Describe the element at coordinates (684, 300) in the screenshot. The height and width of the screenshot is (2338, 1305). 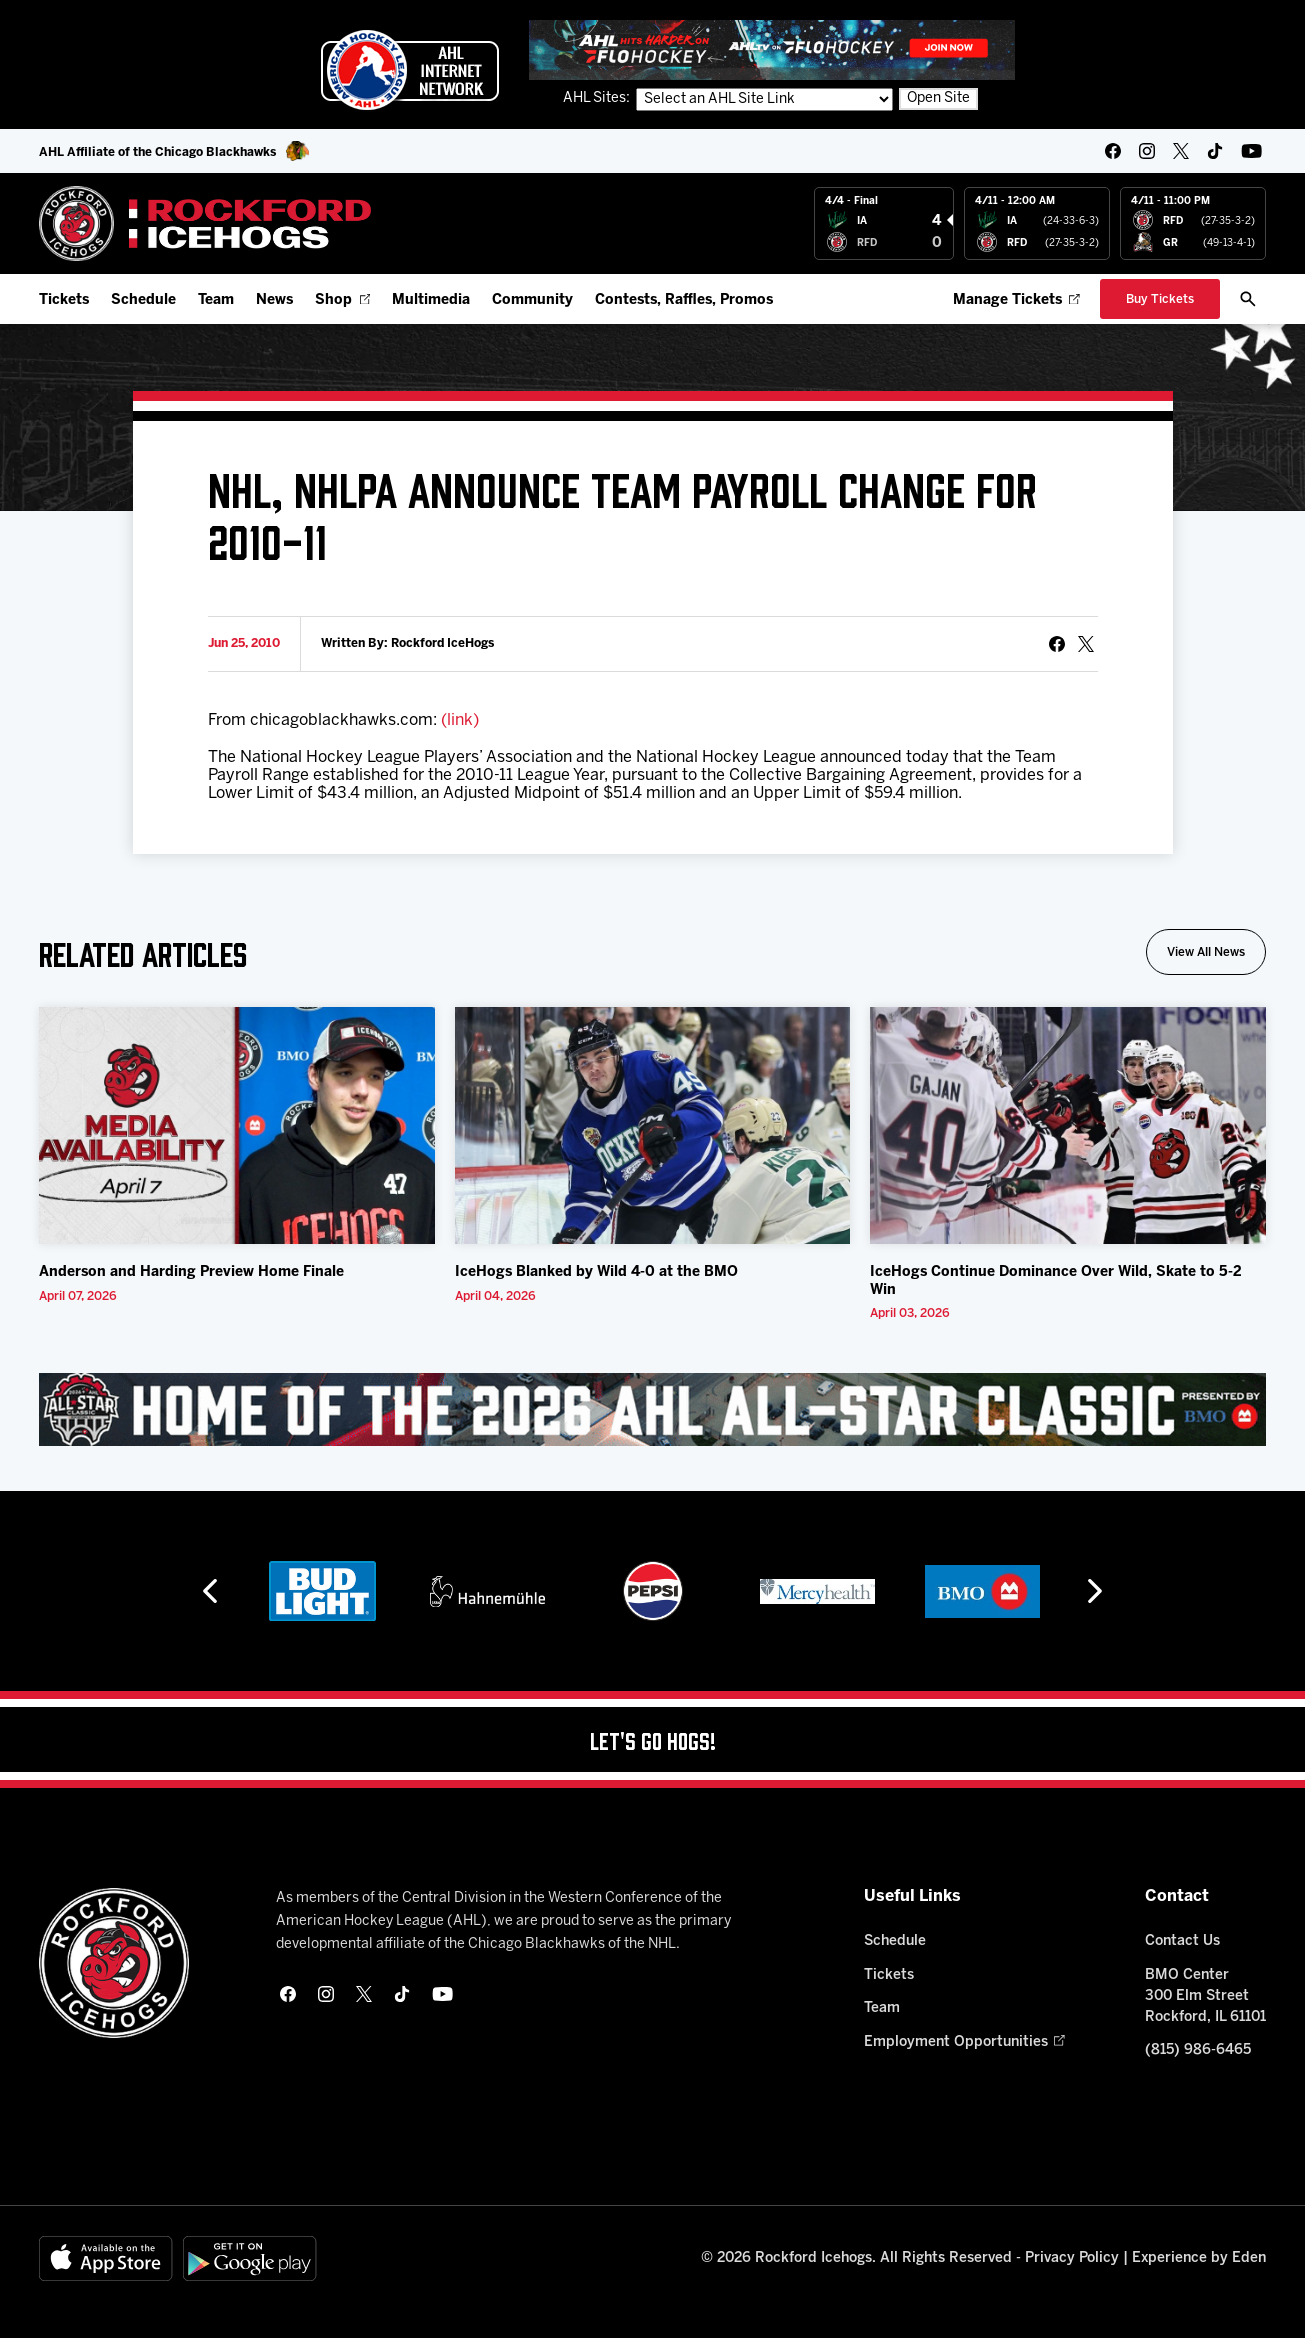
I see `Contests, Raffles, Promos` at that location.